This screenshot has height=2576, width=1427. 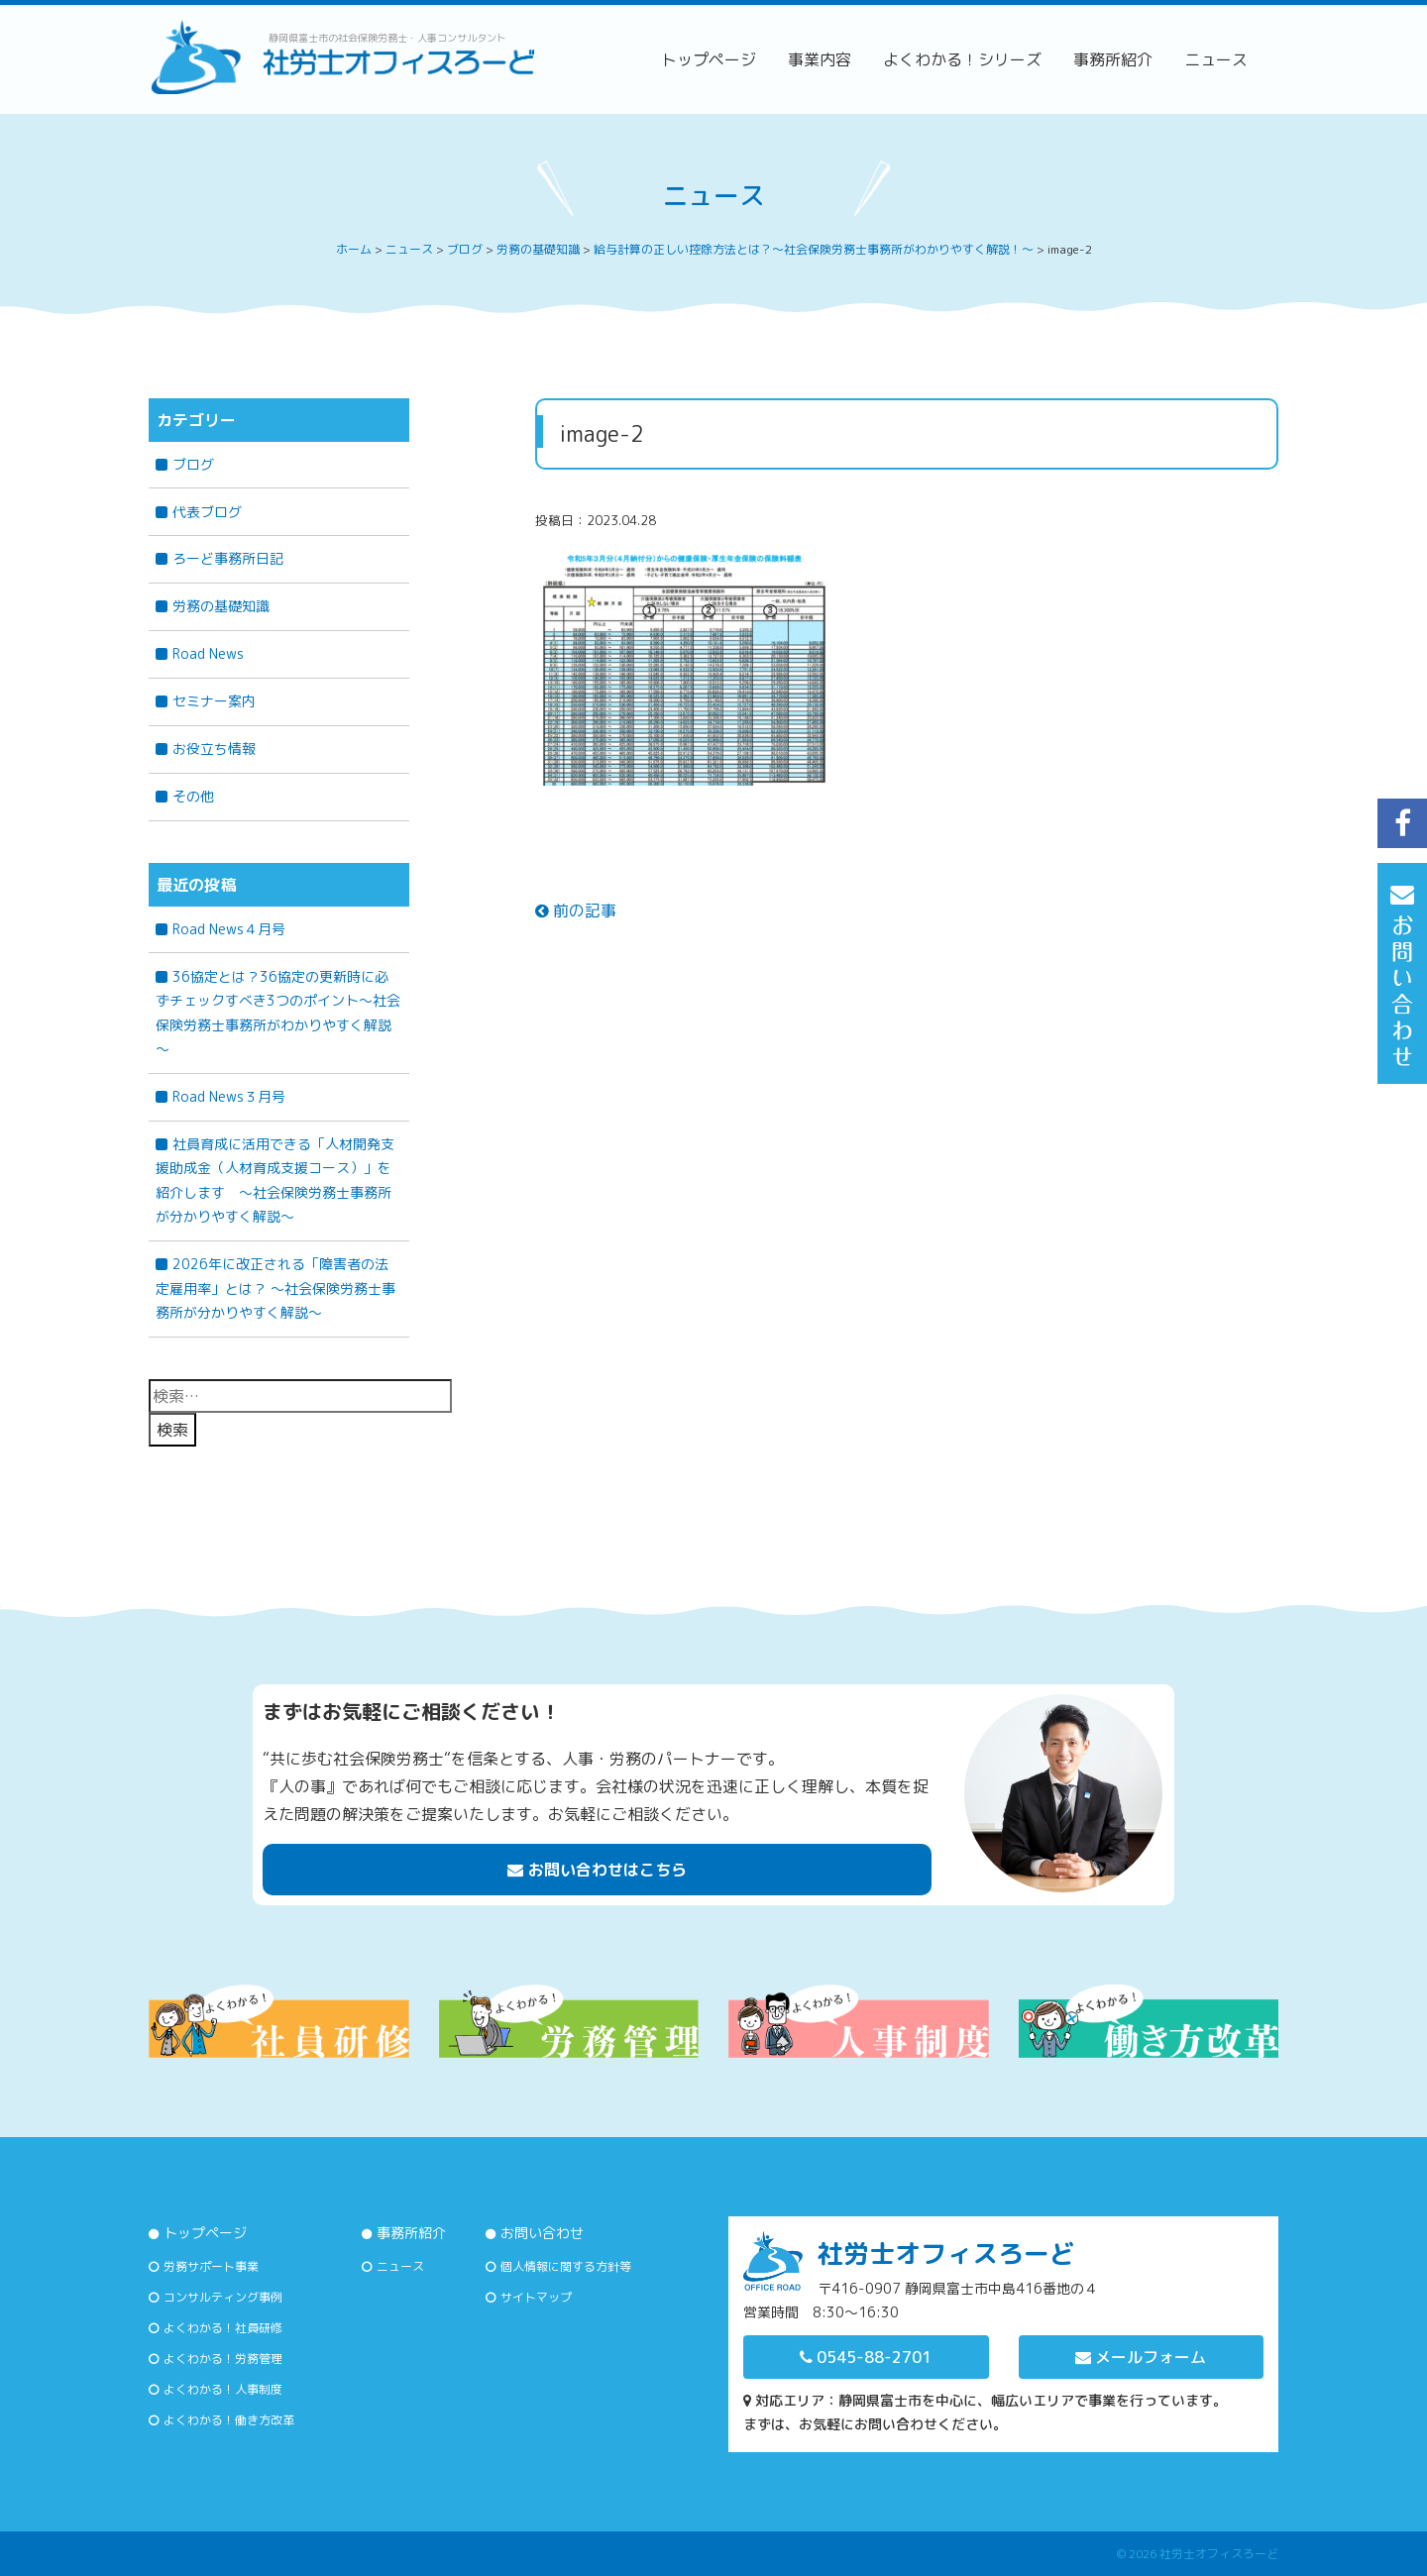 What do you see at coordinates (1113, 59) in the screenshot?
I see `事務所紹介` at bounding box center [1113, 59].